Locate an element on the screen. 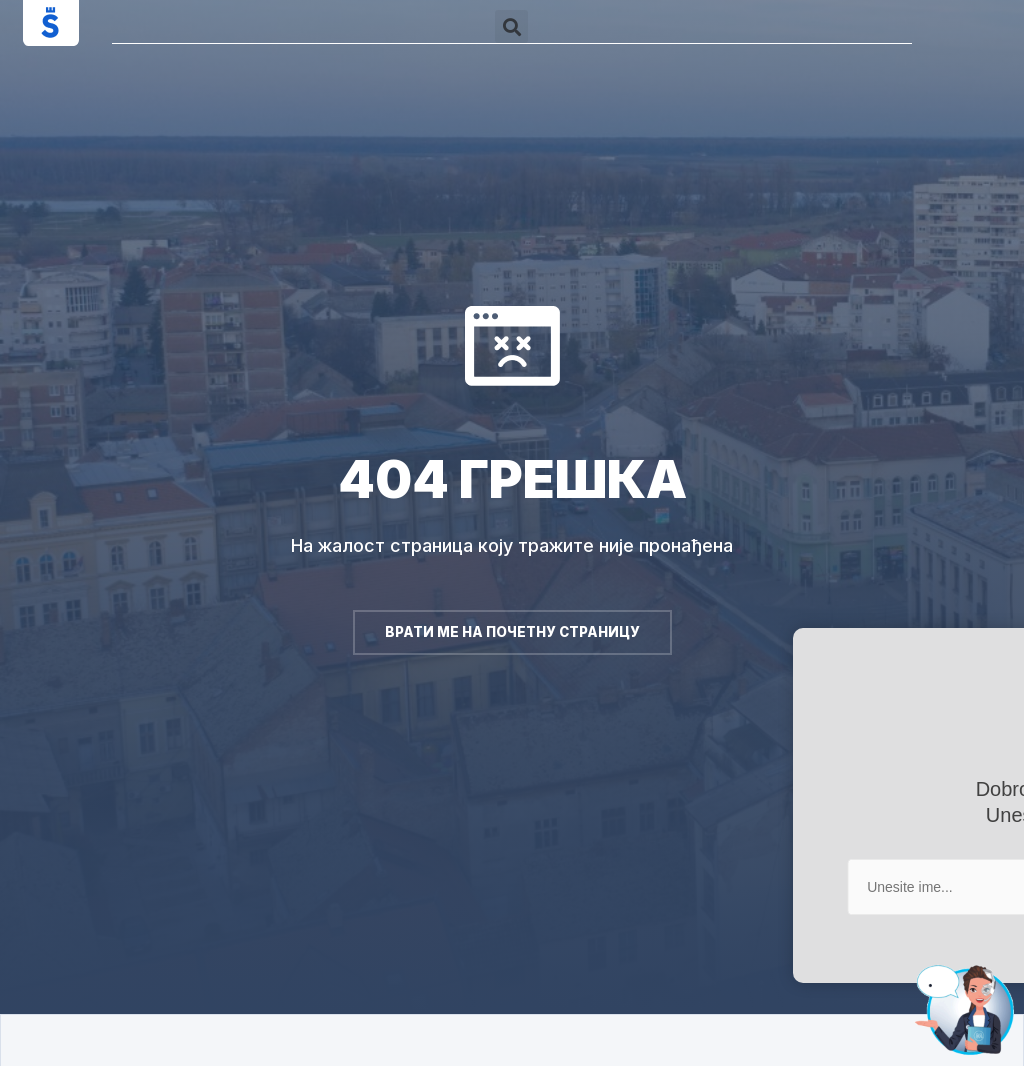 The width and height of the screenshot is (1024, 1066). [button] is located at coordinates (511, 26).